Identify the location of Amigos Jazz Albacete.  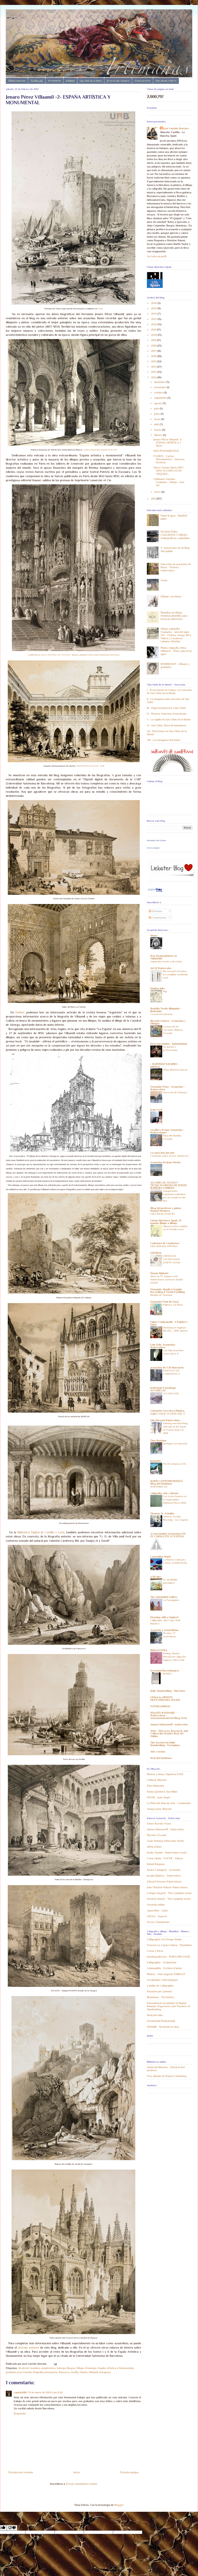
(159, 1809).